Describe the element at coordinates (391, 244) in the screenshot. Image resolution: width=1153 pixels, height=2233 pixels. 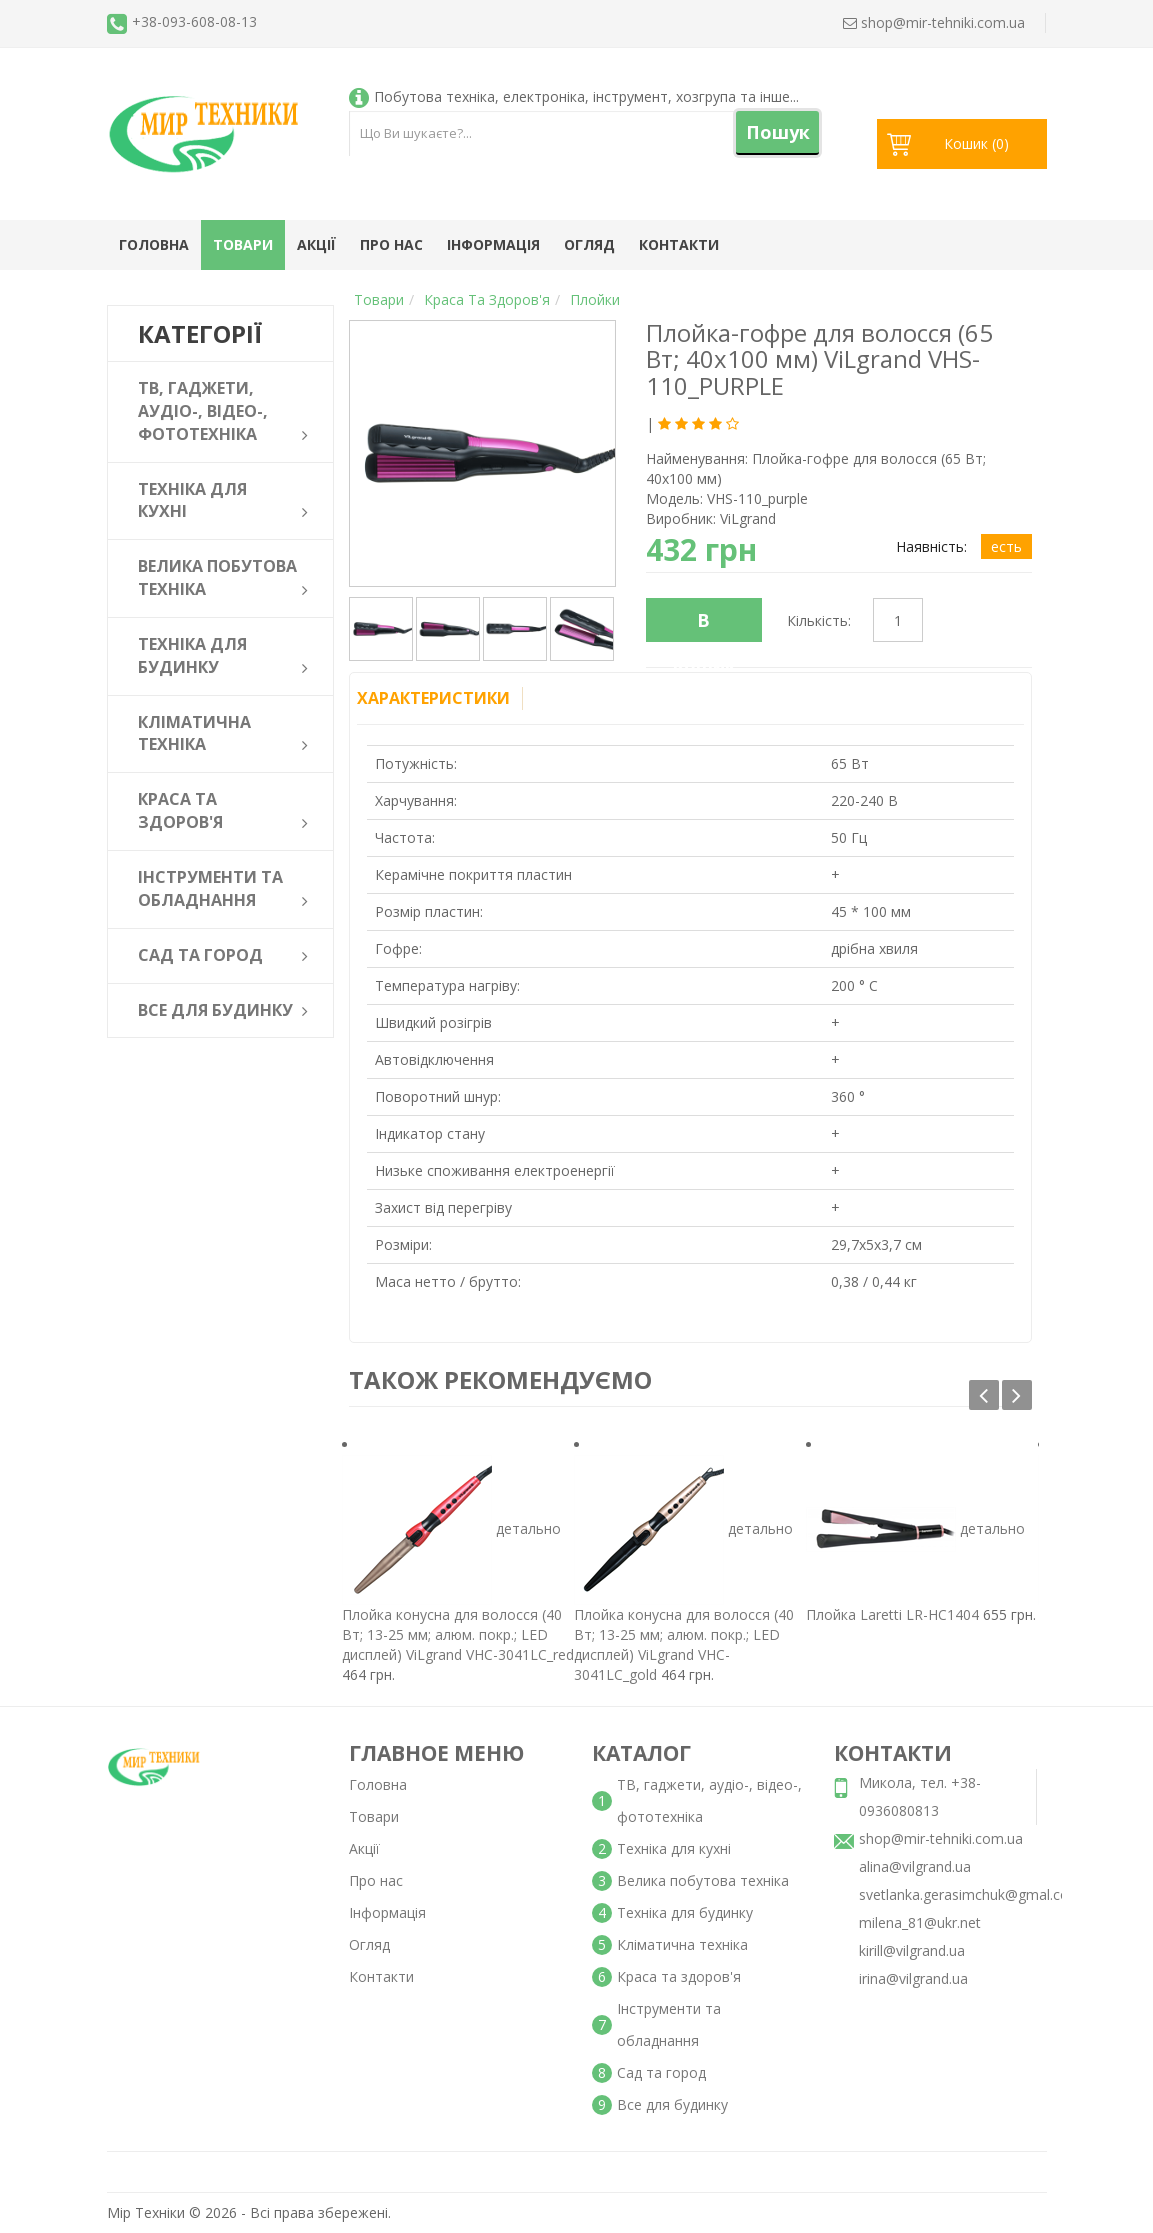
I see `Про нас` at that location.